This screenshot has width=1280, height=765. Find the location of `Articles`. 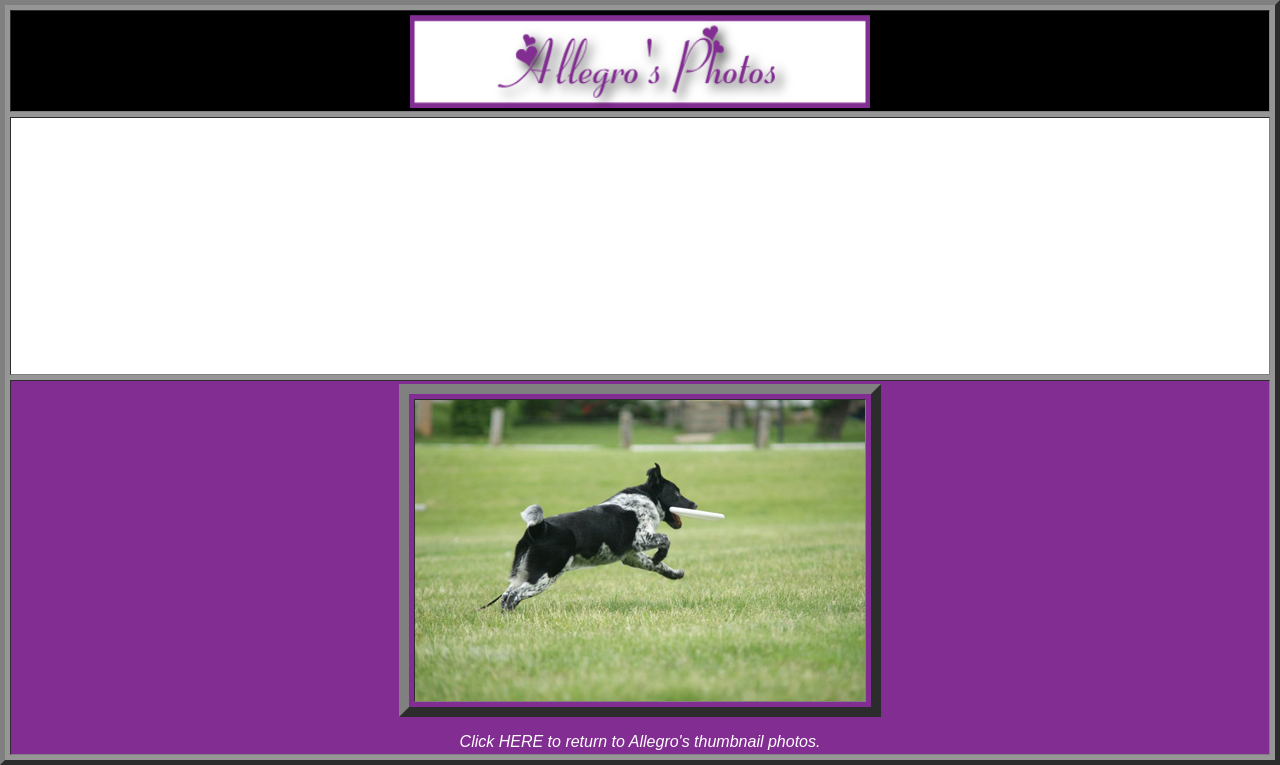

Articles is located at coordinates (660, 309).